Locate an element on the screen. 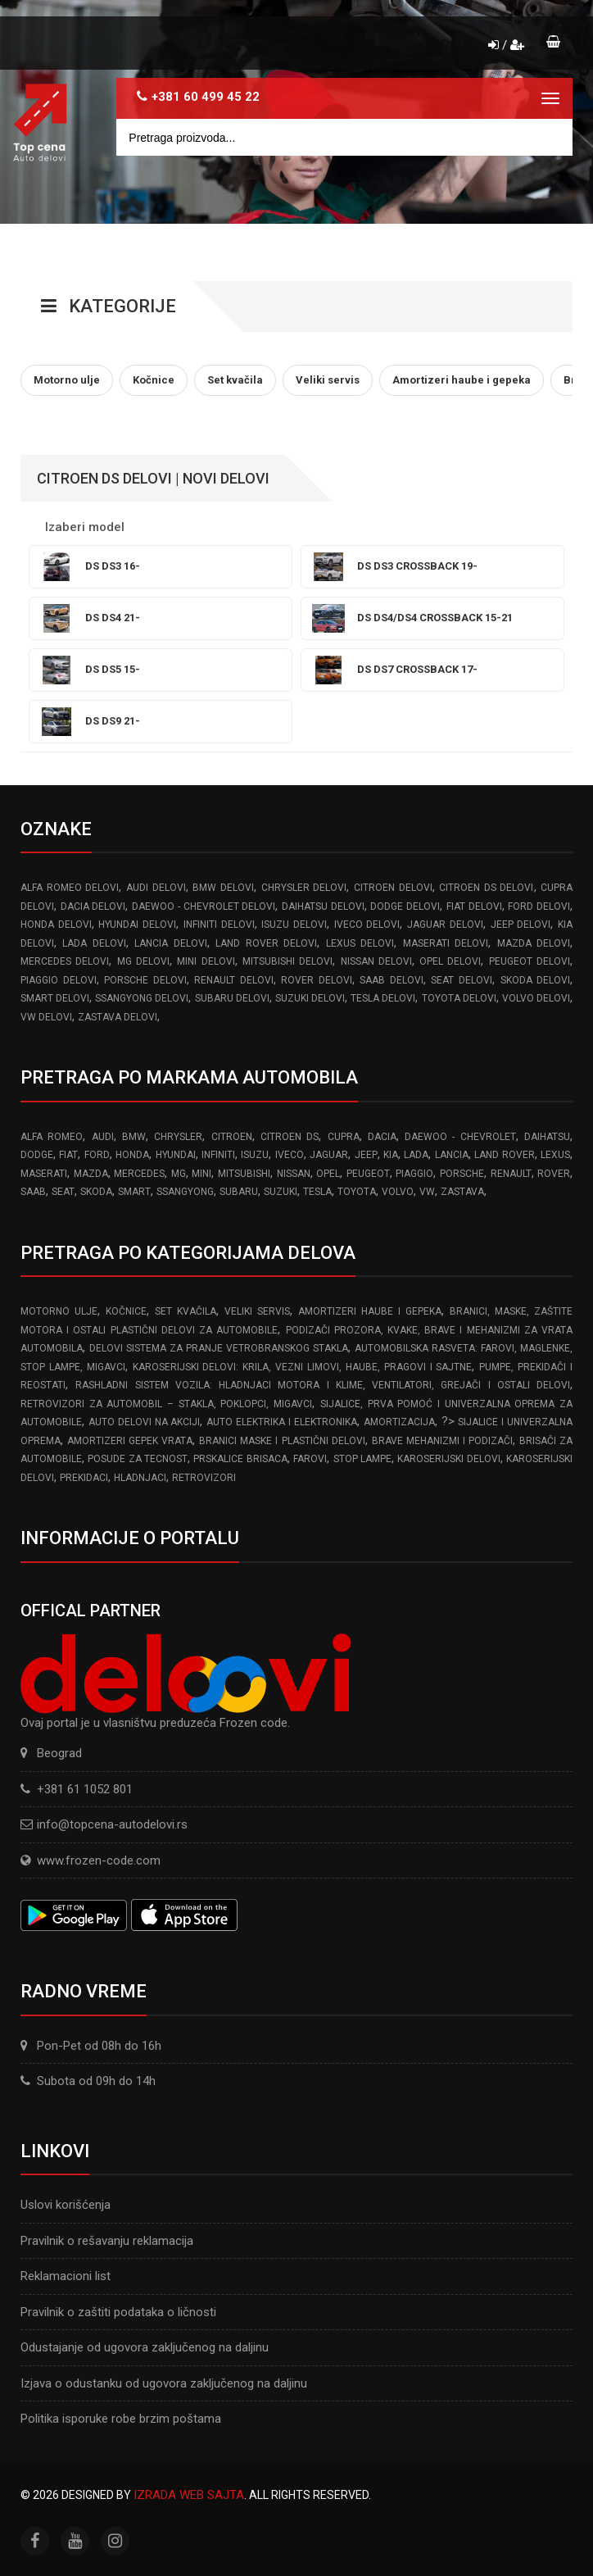  Amortizeri haube i gepeka is located at coordinates (369, 1311).